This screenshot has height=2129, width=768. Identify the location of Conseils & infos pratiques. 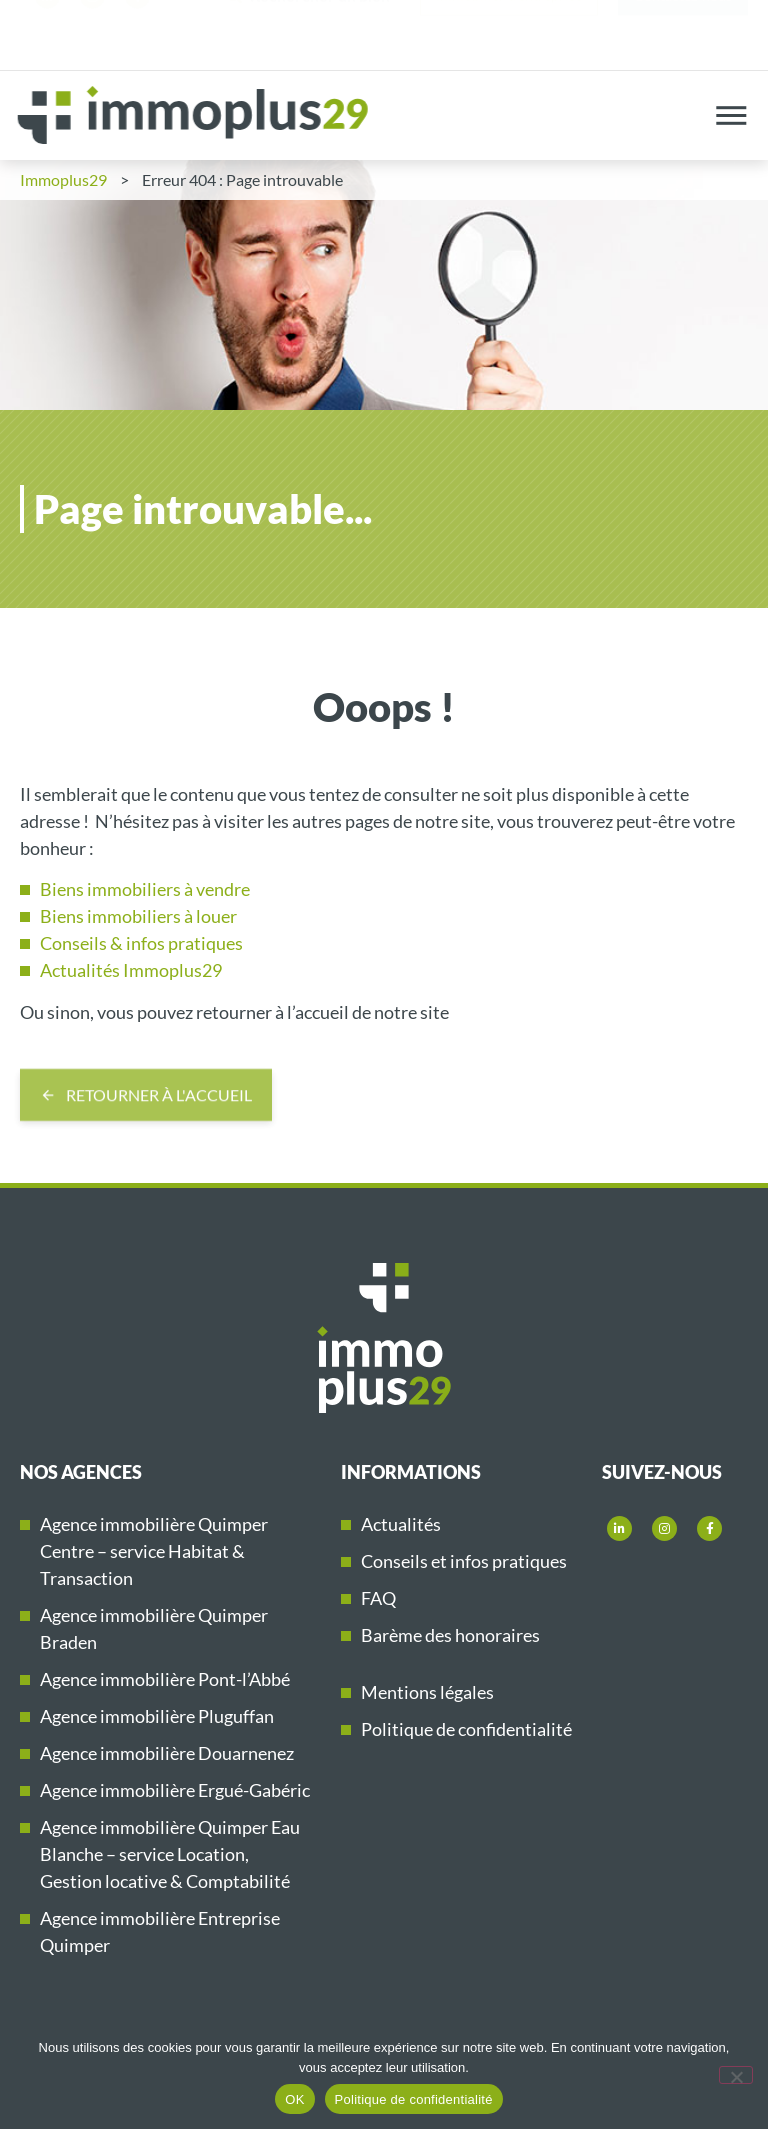
(141, 943).